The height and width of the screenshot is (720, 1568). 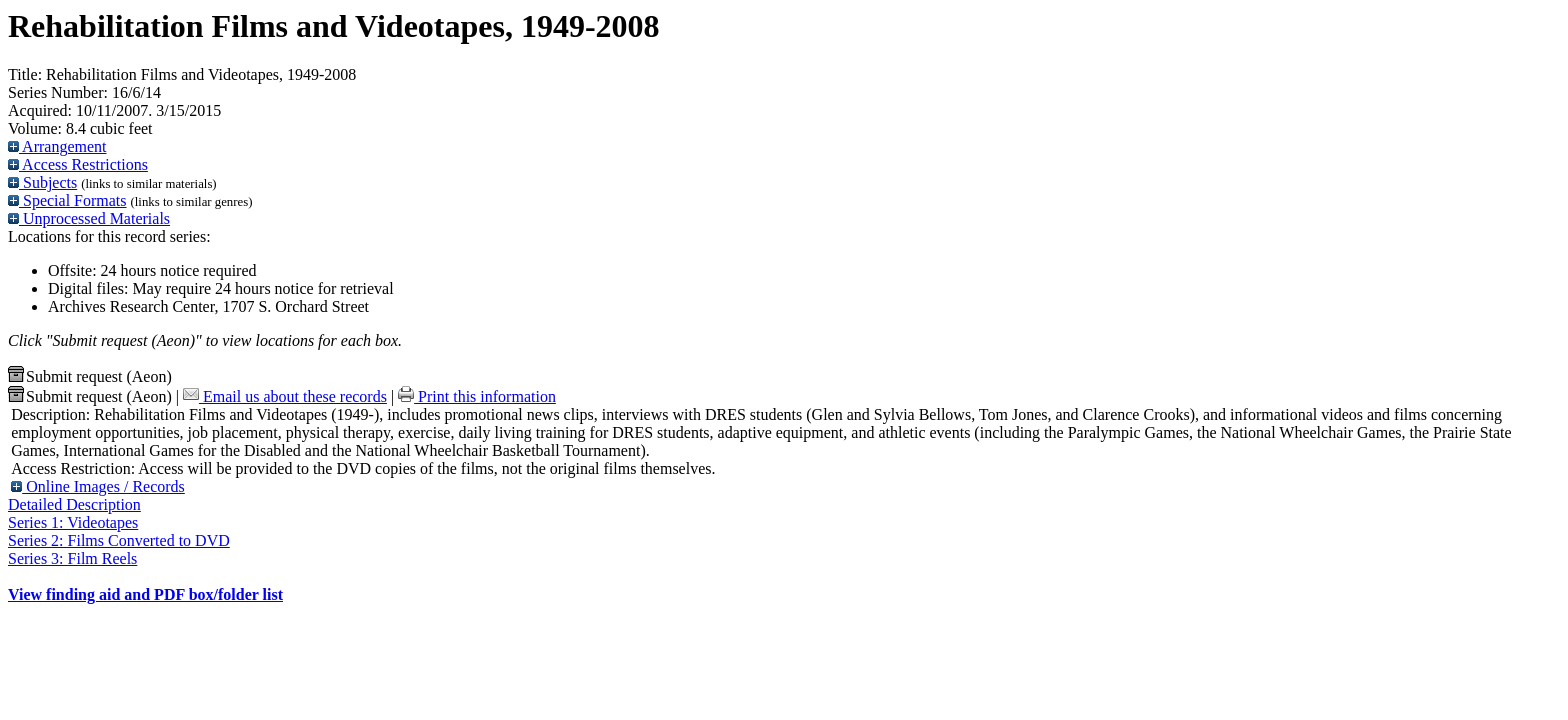 What do you see at coordinates (78, 164) in the screenshot?
I see `Access Restrictions` at bounding box center [78, 164].